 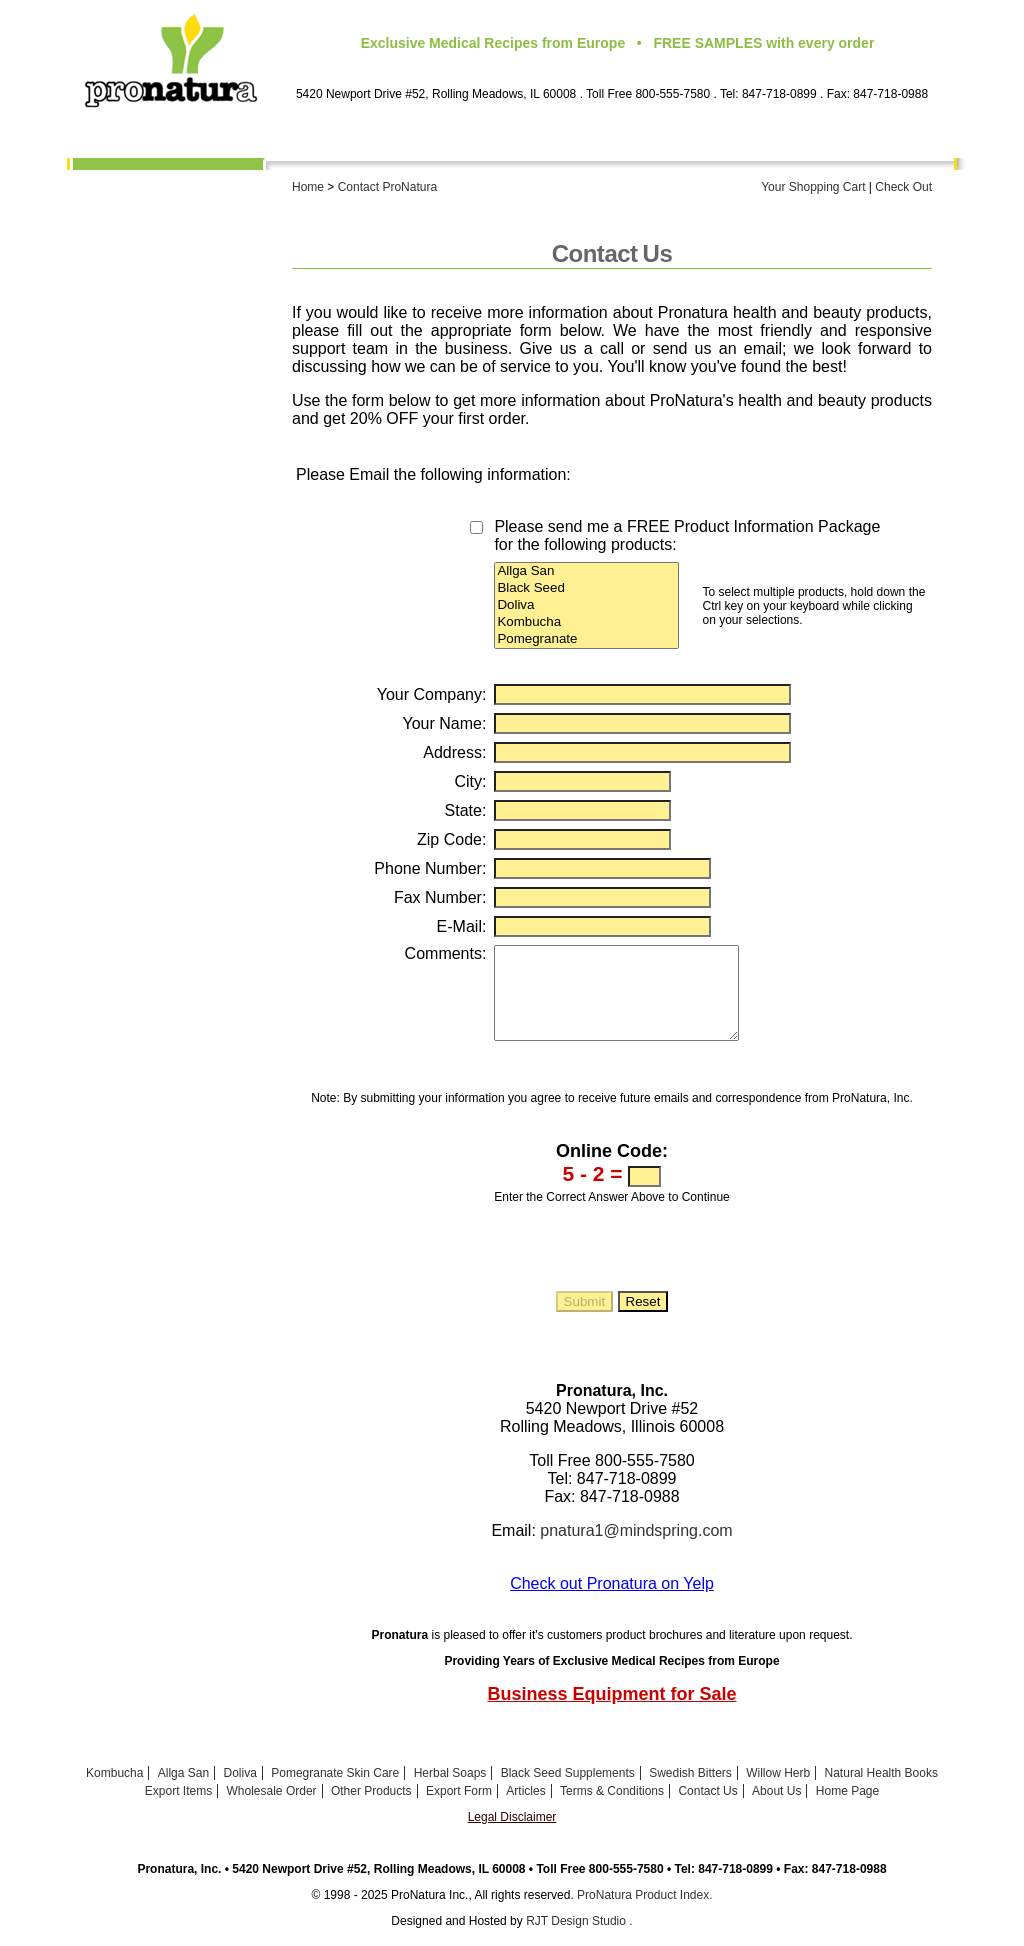 What do you see at coordinates (209, 447) in the screenshot?
I see `Health Books` at bounding box center [209, 447].